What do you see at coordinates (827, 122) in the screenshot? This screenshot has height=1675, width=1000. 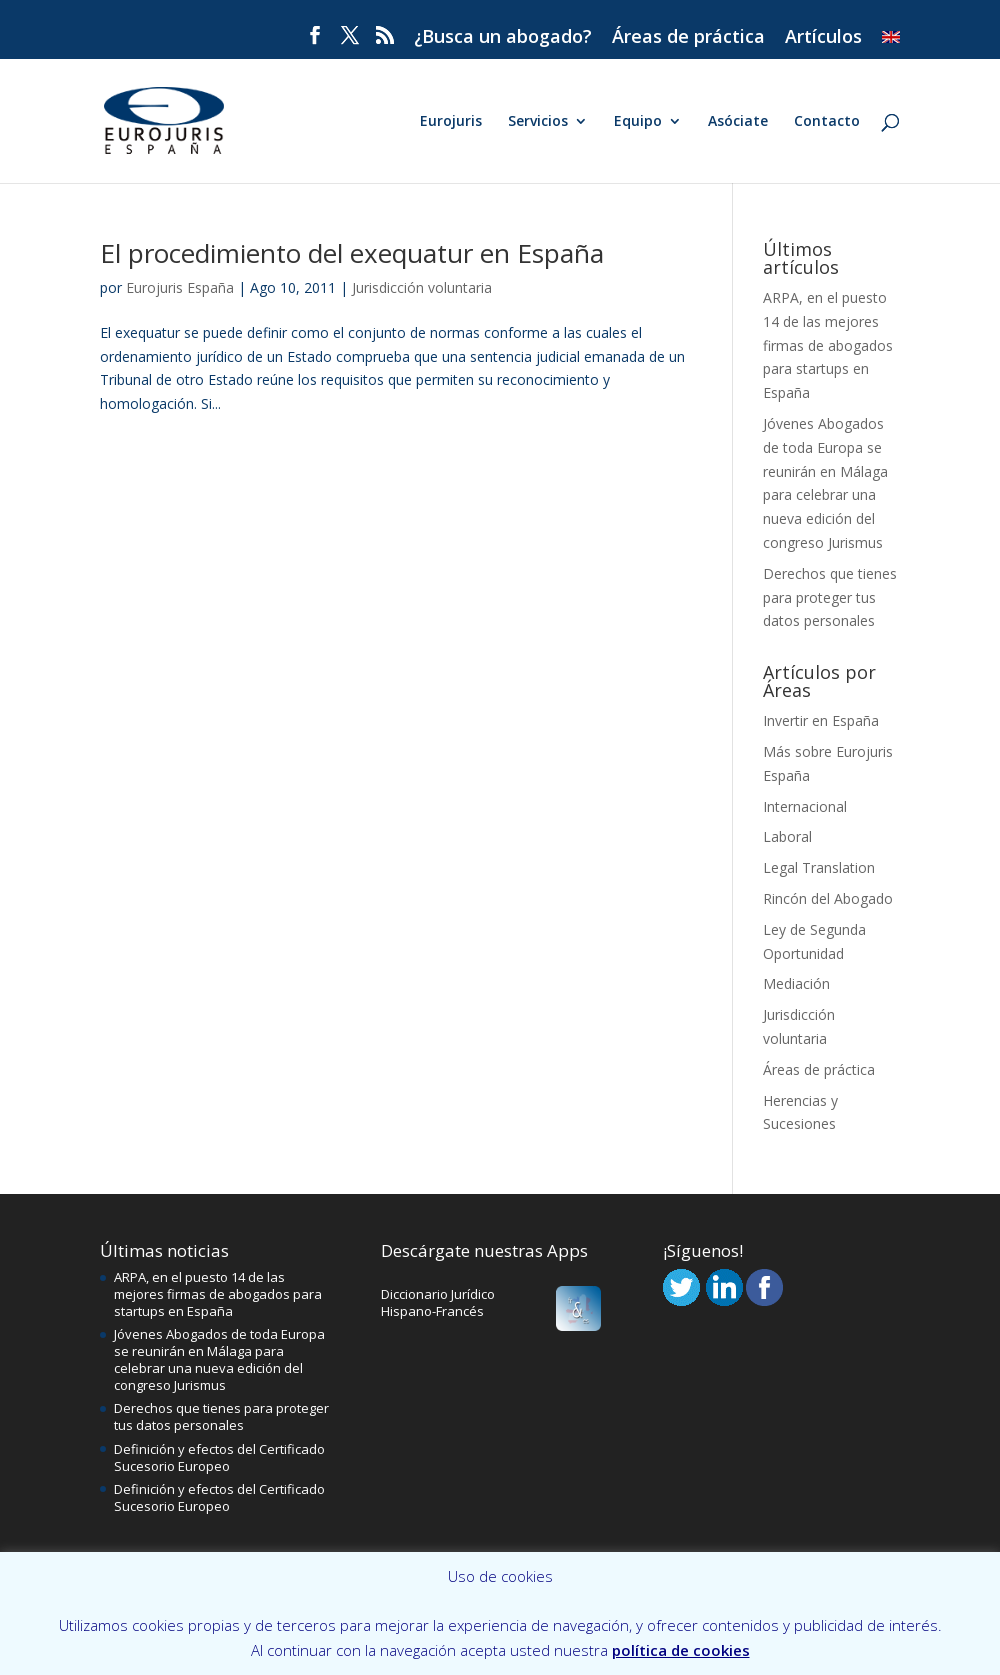 I see `Contacto` at bounding box center [827, 122].